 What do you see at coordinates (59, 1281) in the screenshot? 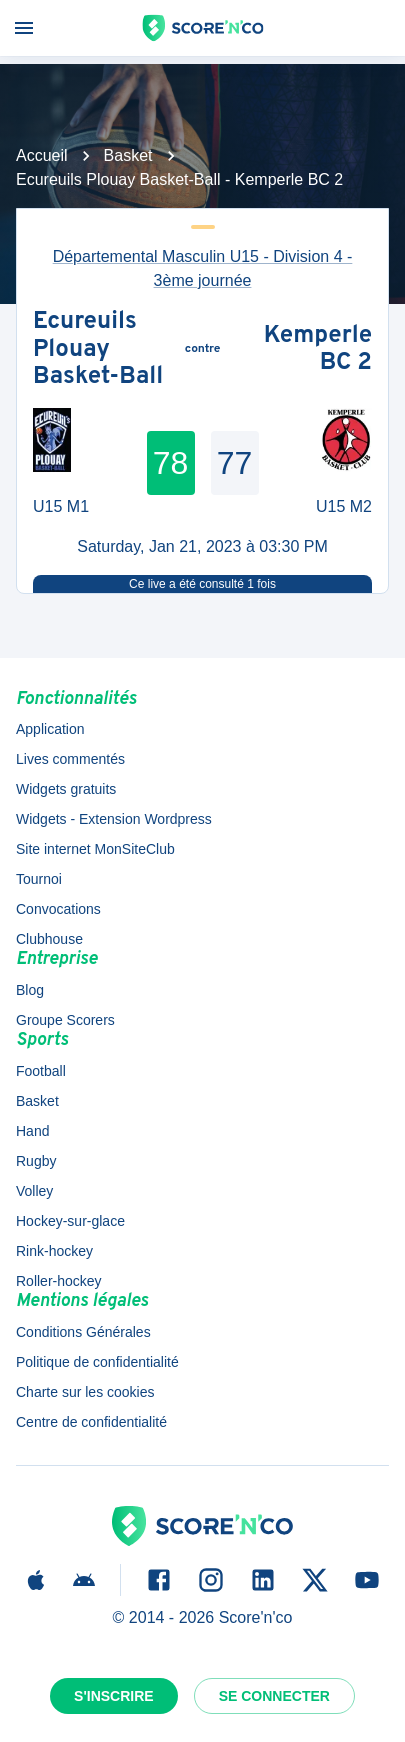
I see `Roller-hockey` at bounding box center [59, 1281].